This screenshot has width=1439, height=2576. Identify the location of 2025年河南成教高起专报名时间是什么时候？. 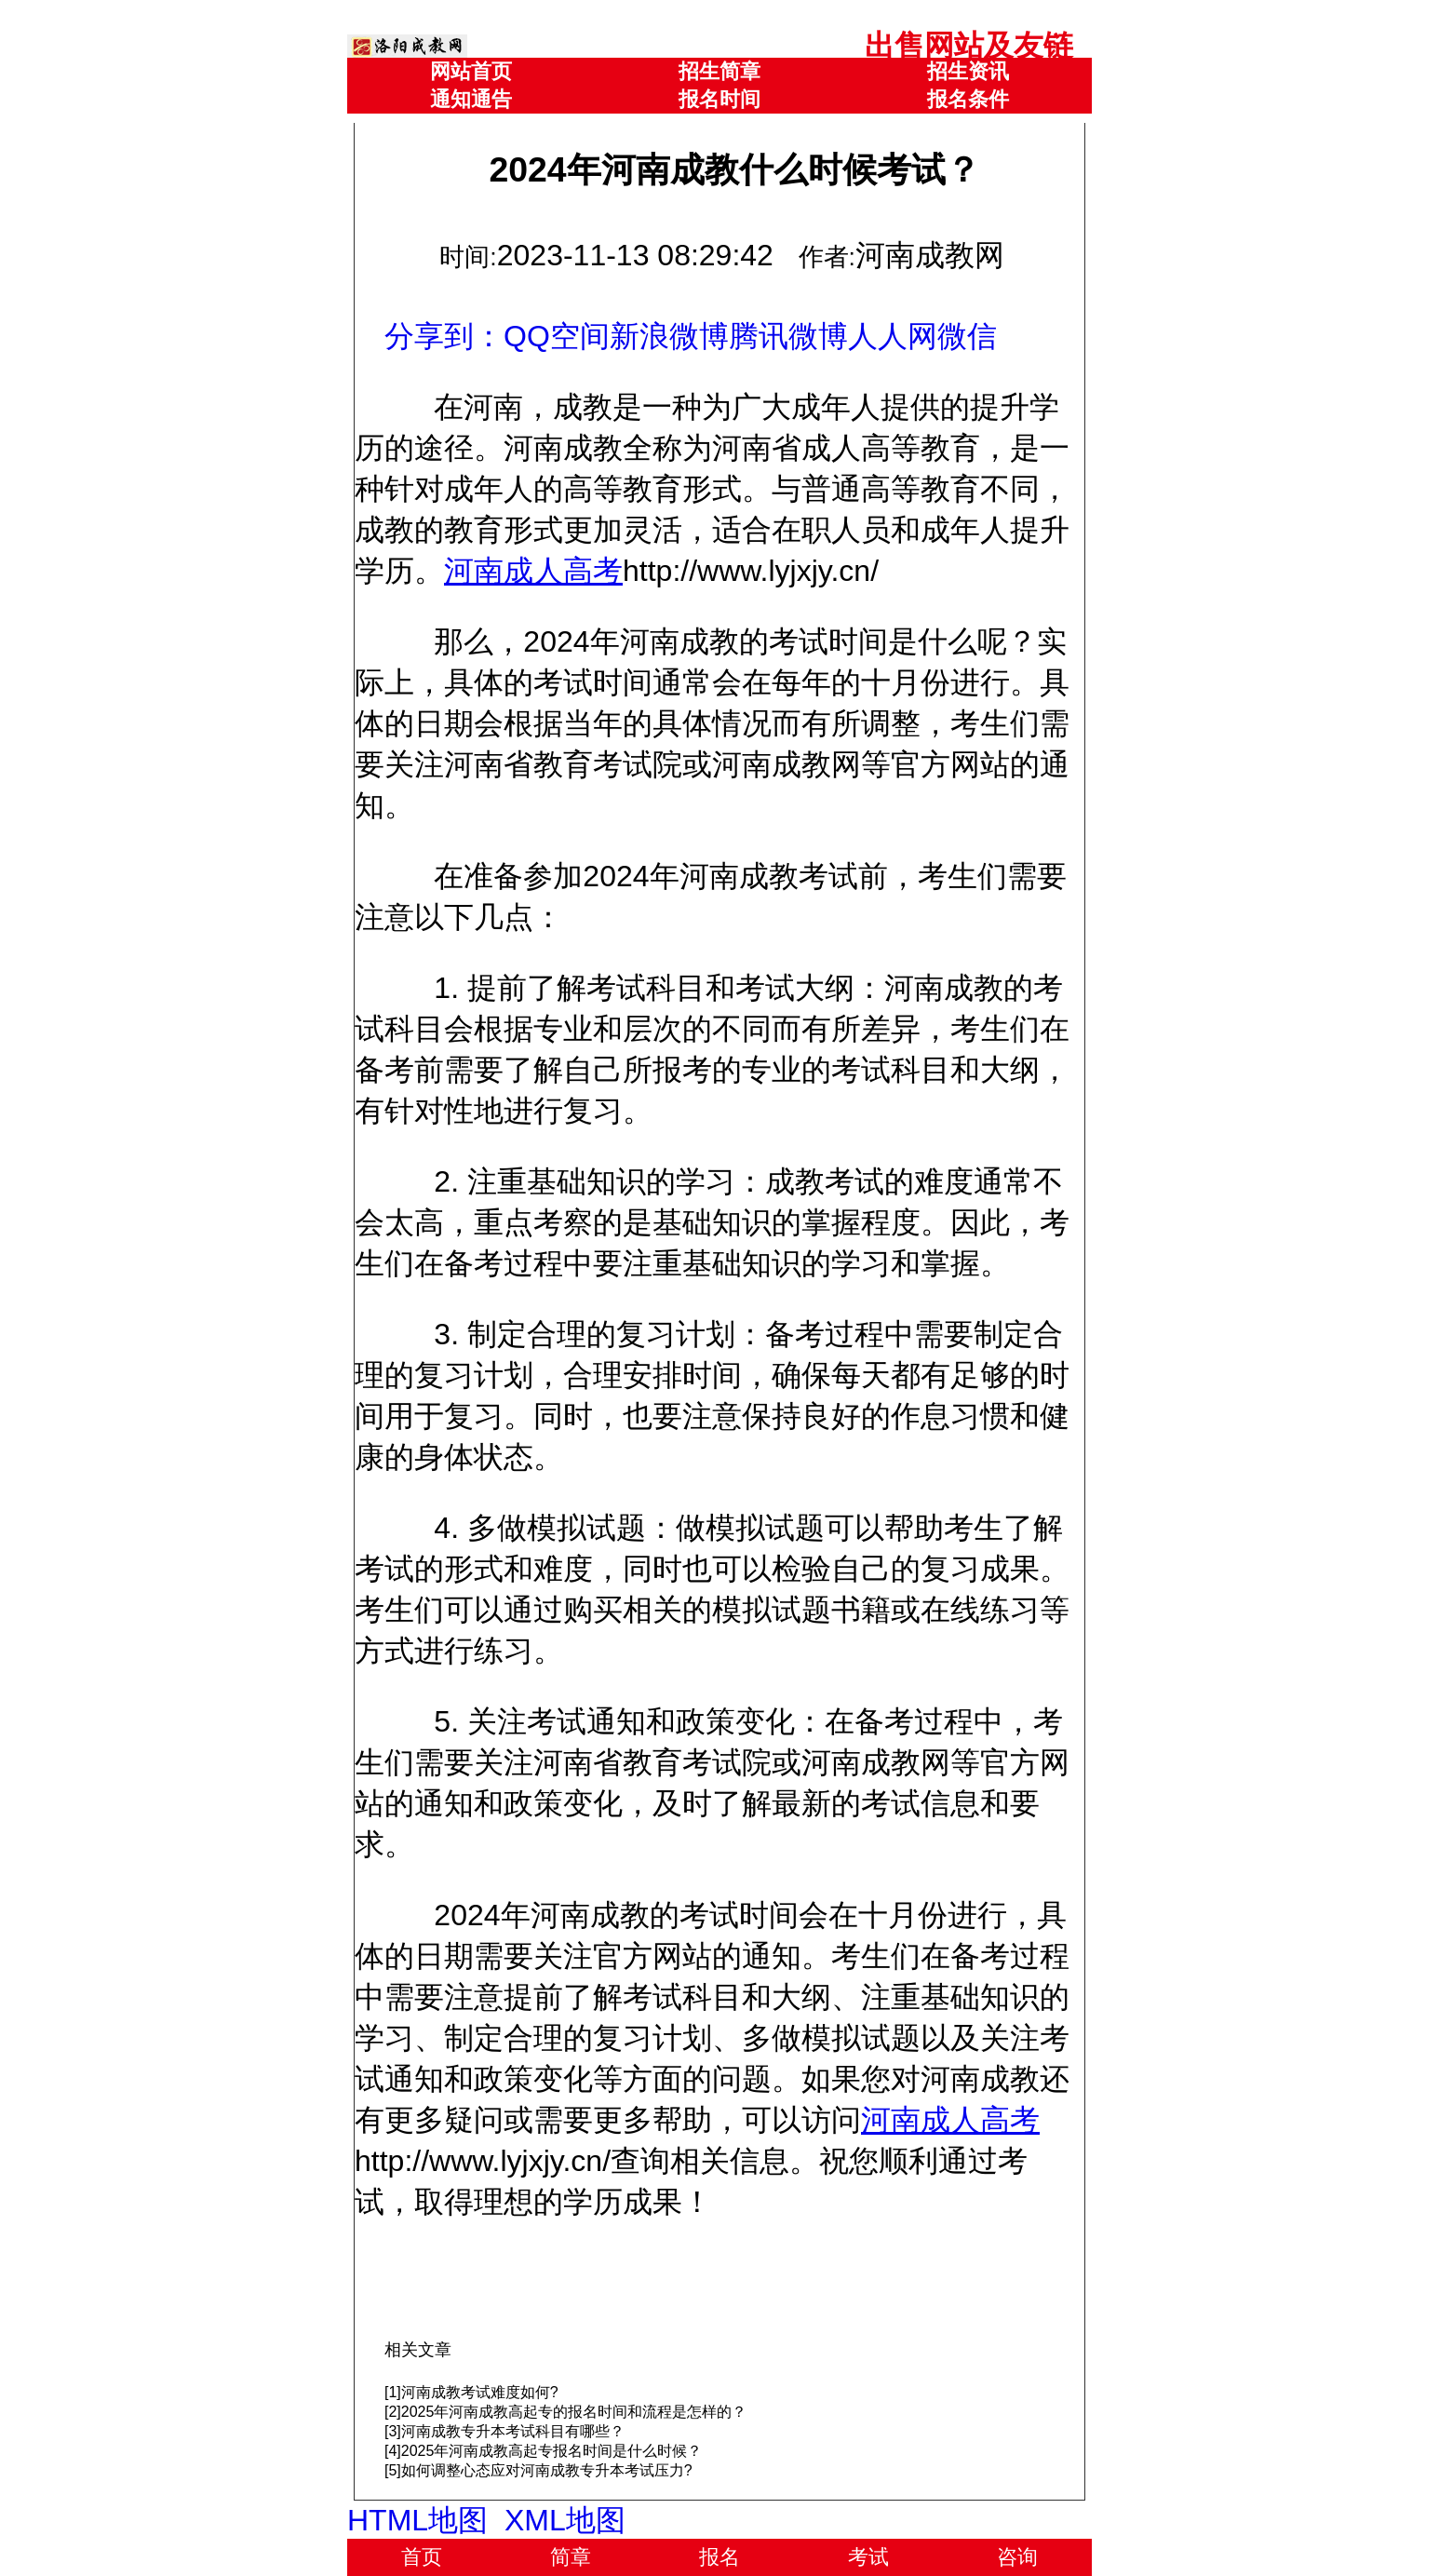
(552, 2451).